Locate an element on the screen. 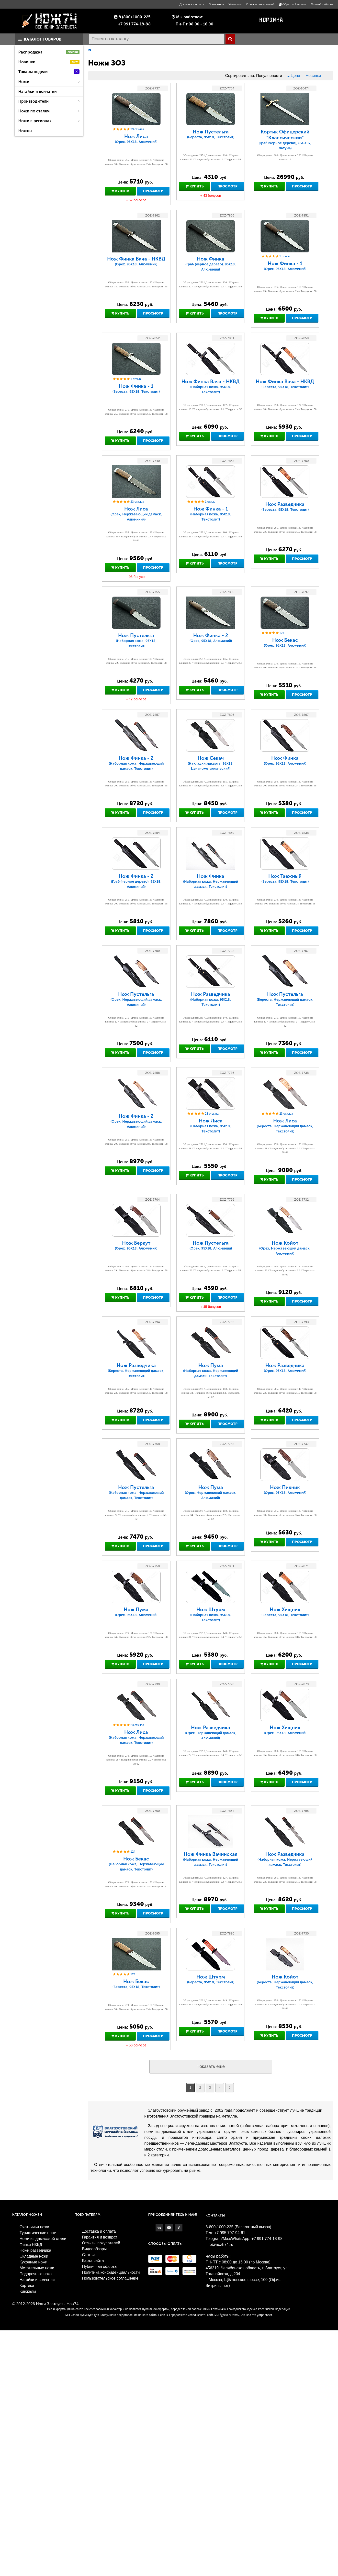  Просмотр is located at coordinates (153, 191).